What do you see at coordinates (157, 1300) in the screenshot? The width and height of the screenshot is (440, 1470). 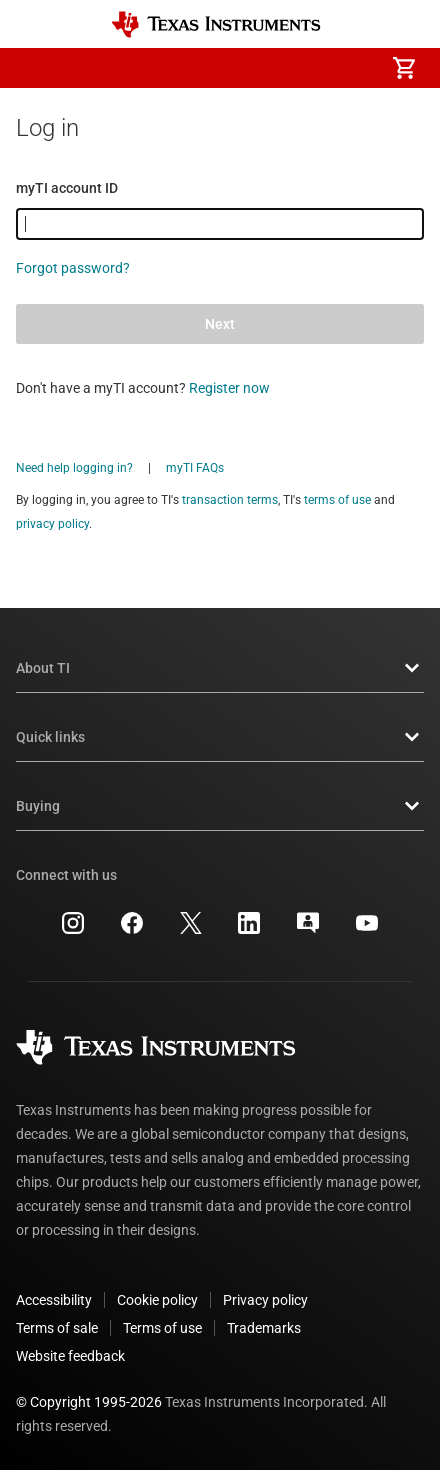 I see `Cookie policy` at bounding box center [157, 1300].